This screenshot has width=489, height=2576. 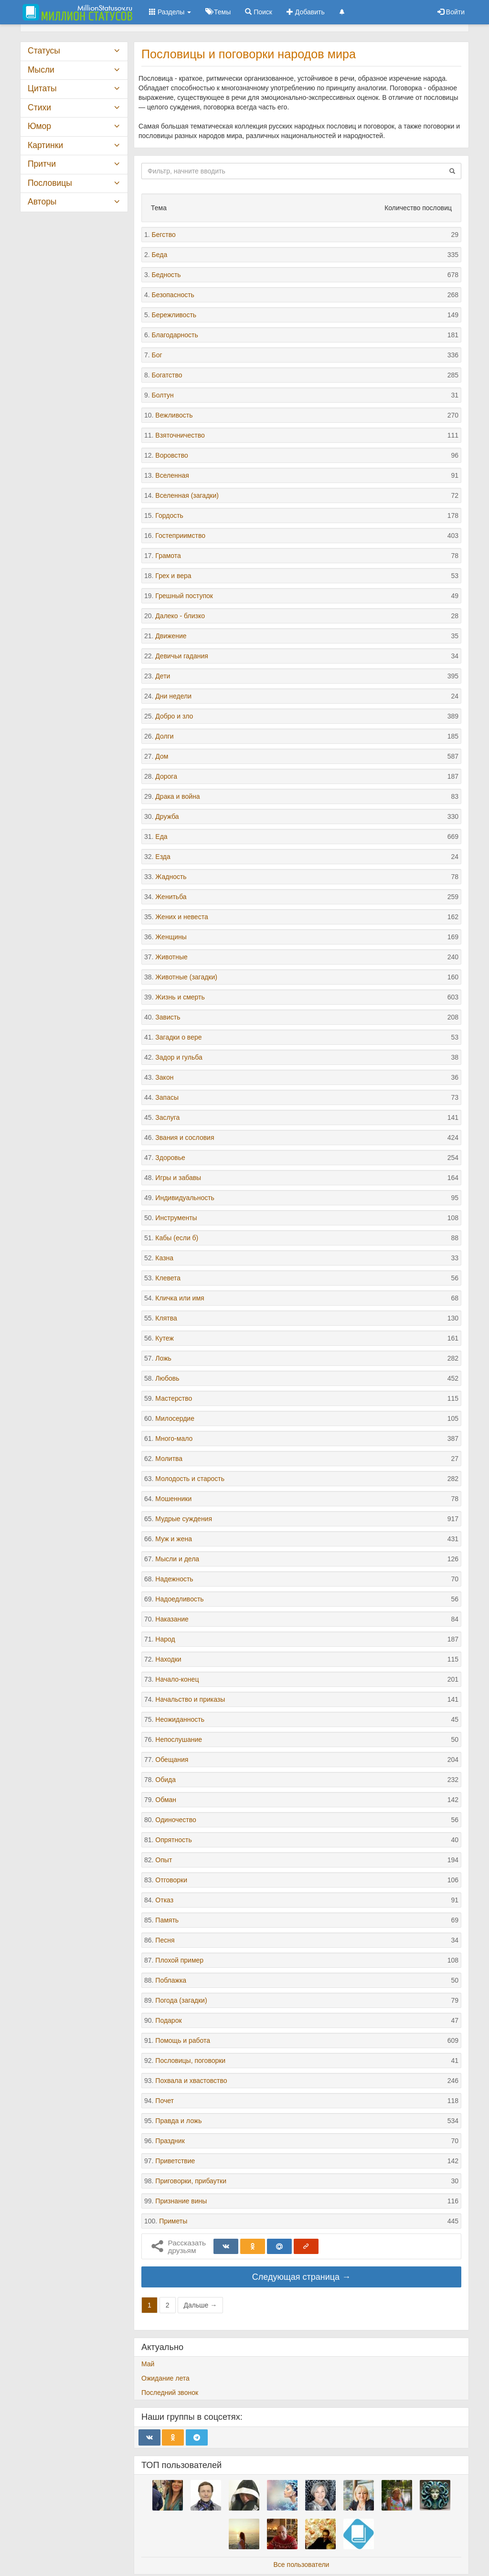 I want to click on Дальше →, so click(x=200, y=2305).